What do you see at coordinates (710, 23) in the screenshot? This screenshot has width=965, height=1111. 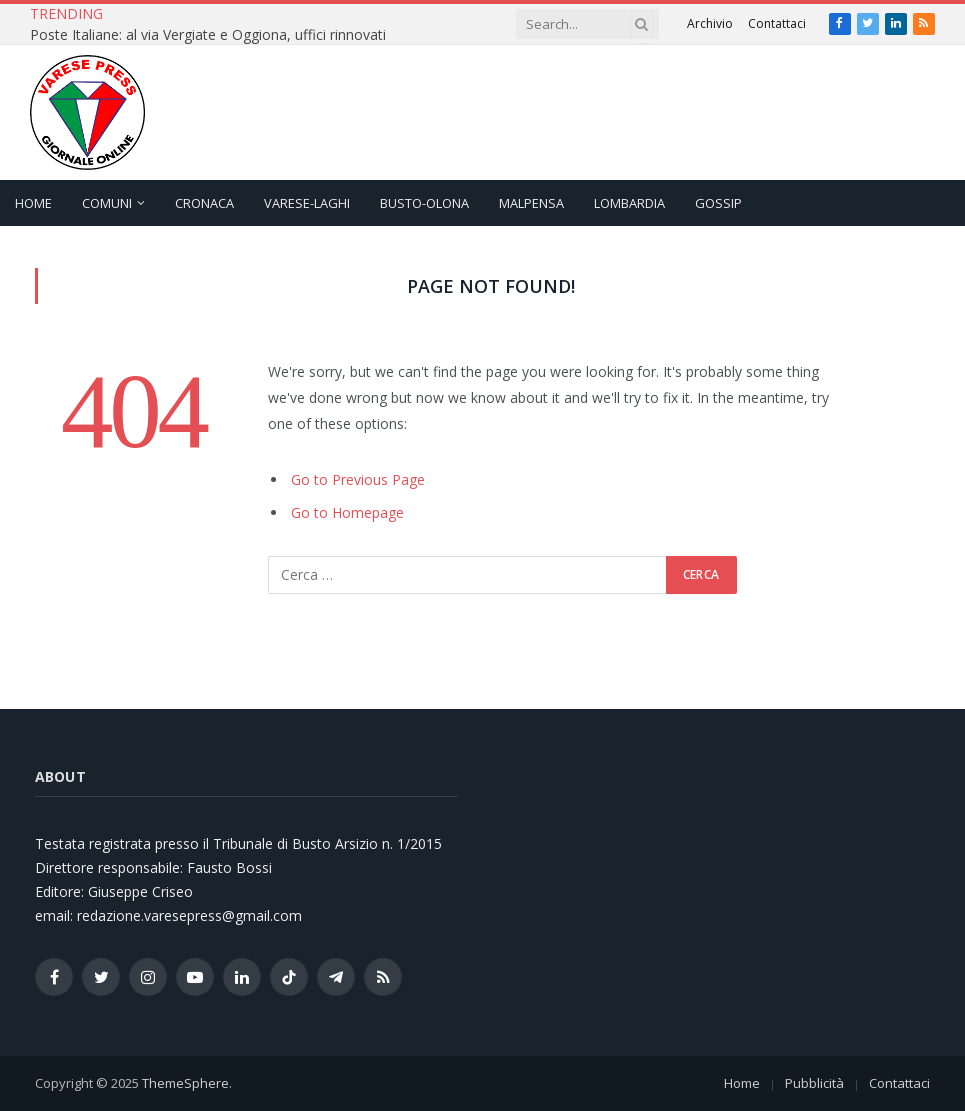 I see `Archivio` at bounding box center [710, 23].